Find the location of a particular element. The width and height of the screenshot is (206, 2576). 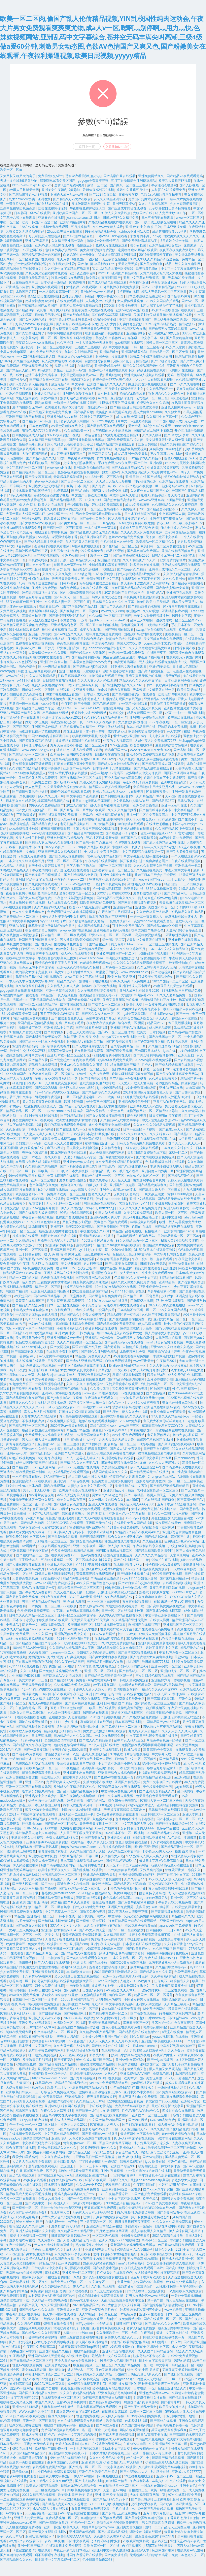

y1111111少妇影视 is located at coordinates (64, 1722).